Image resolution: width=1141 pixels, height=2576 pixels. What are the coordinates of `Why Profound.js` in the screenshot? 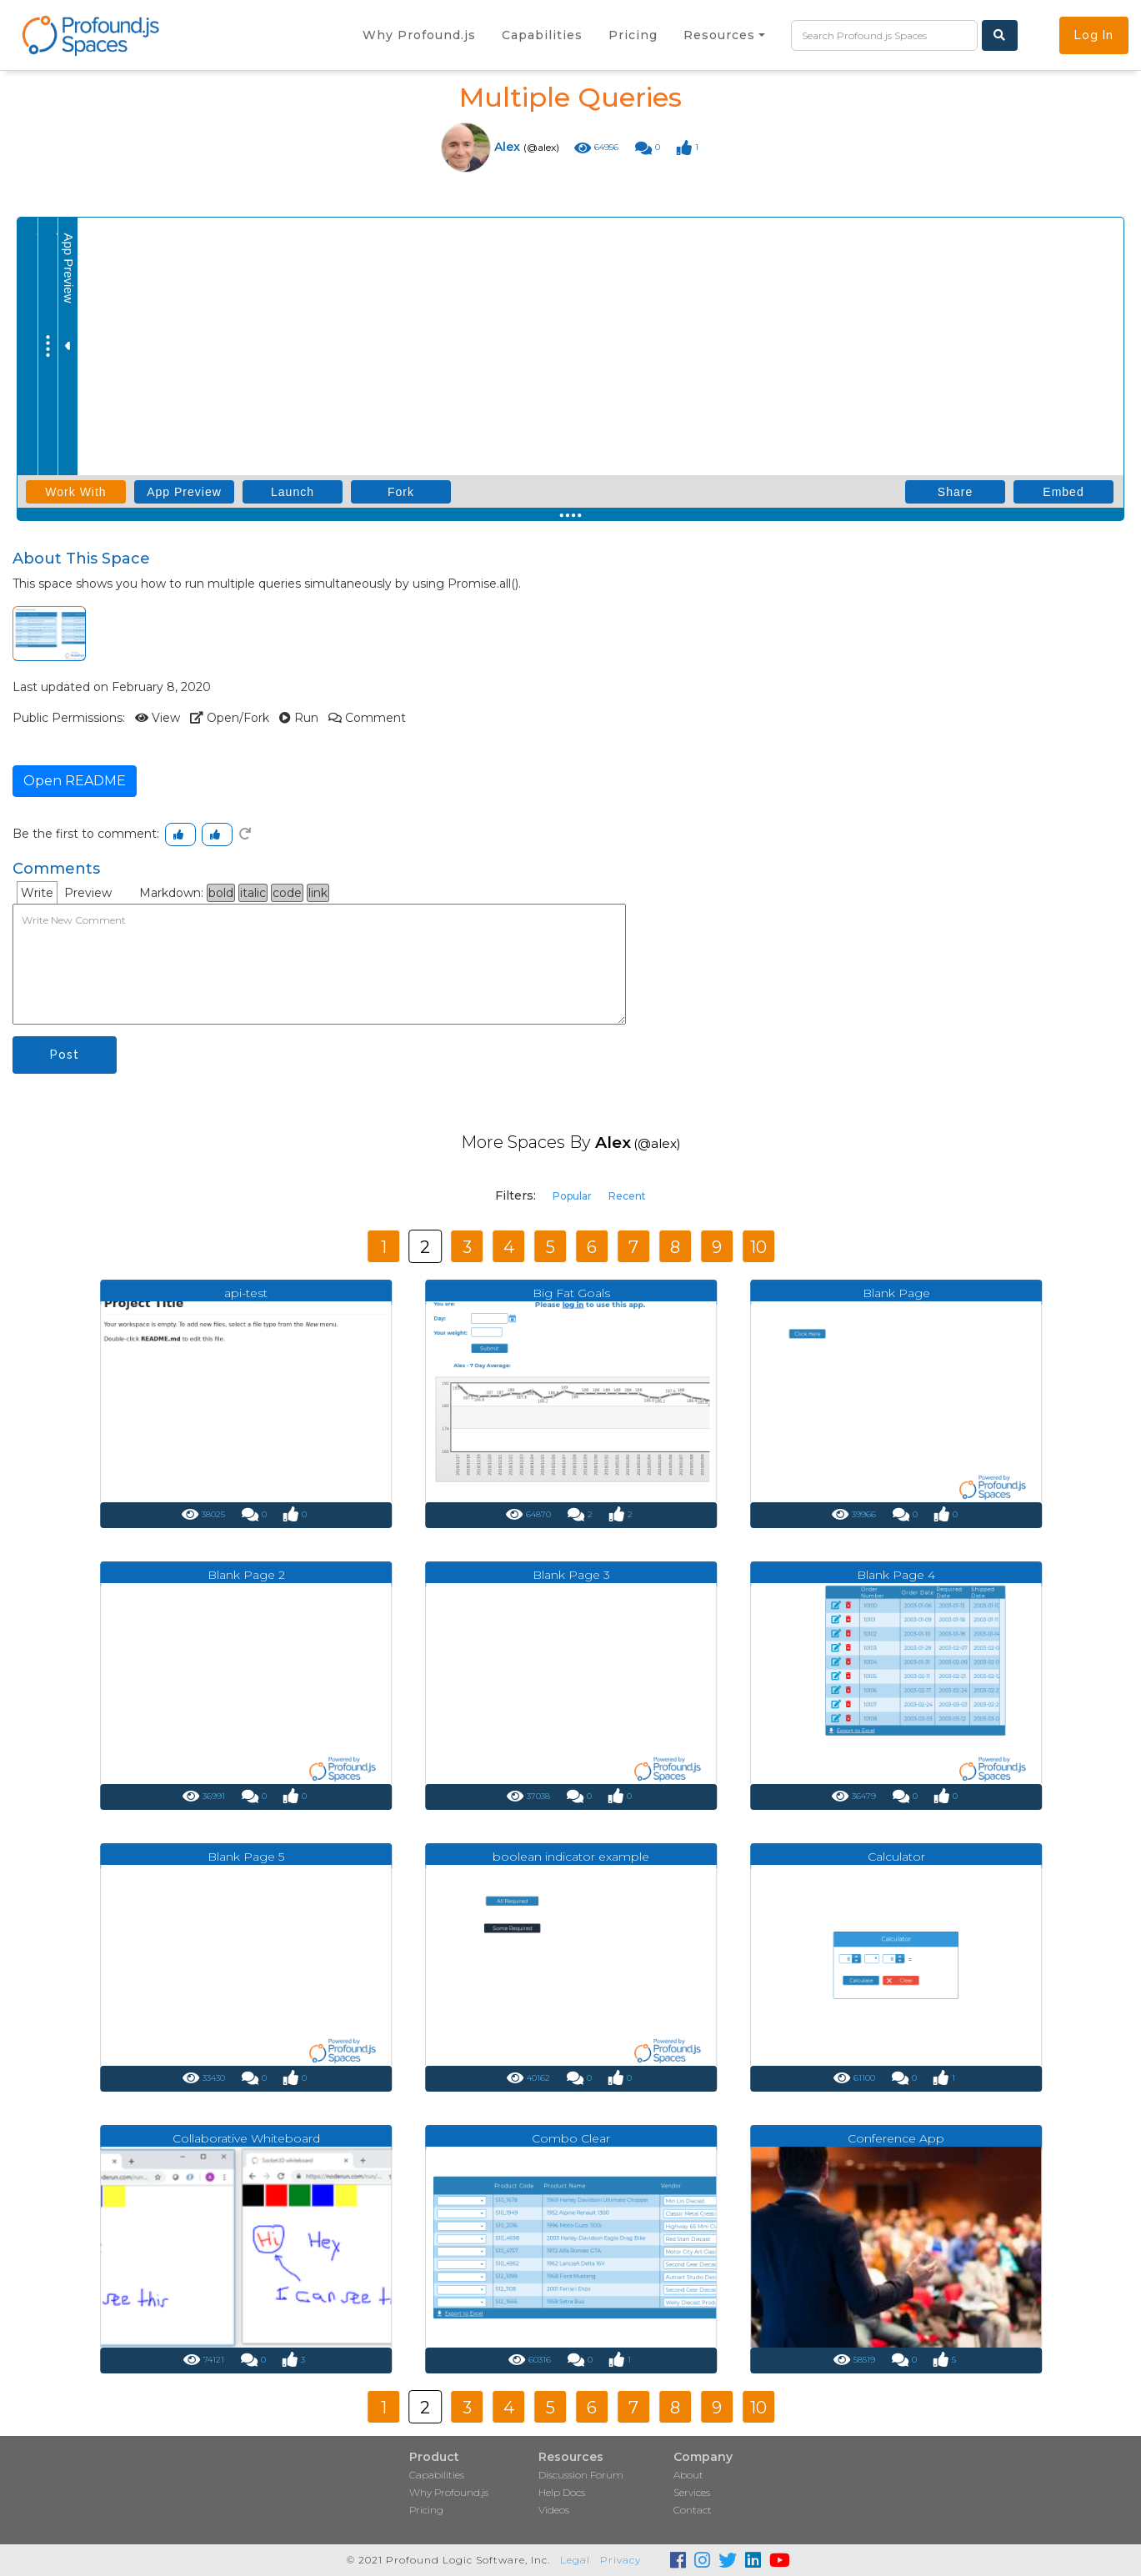 It's located at (448, 2492).